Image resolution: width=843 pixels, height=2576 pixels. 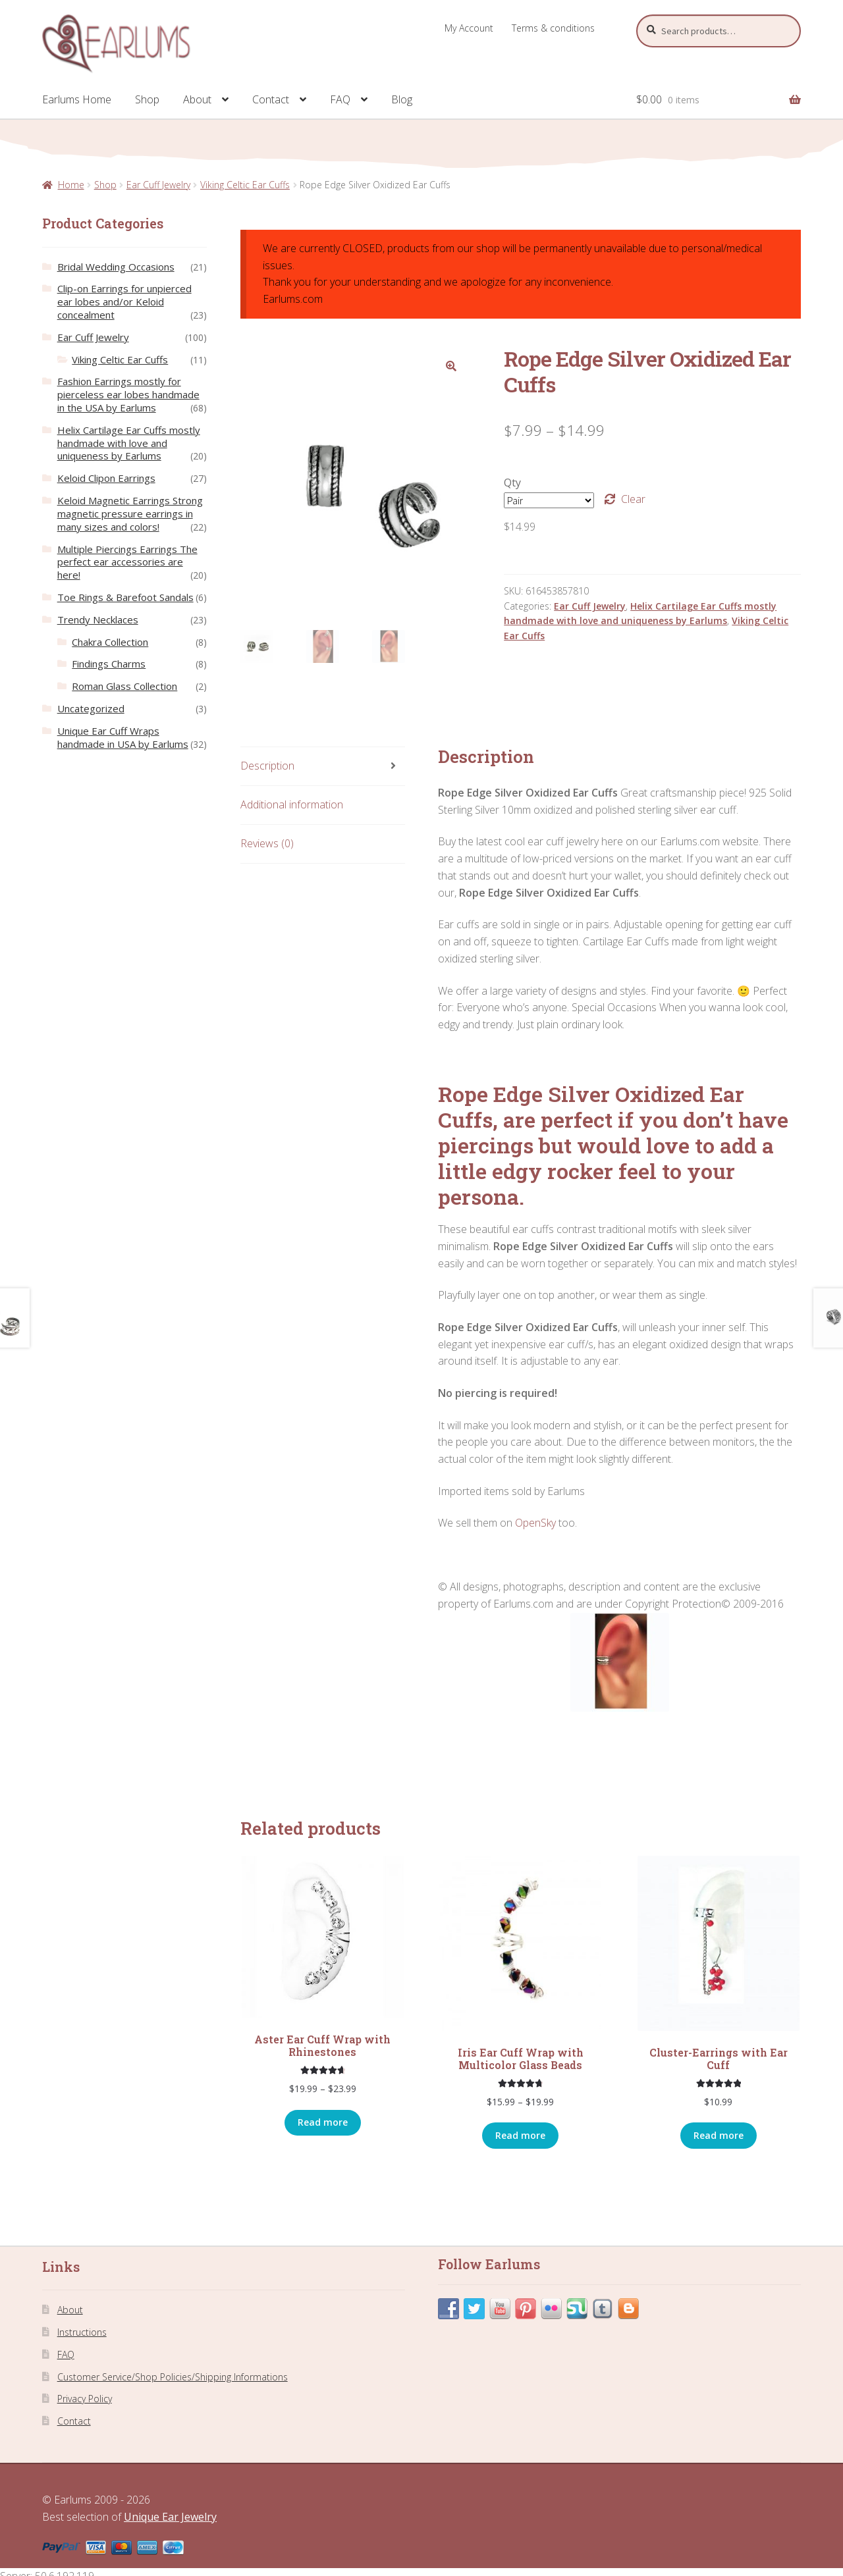 I want to click on About, so click(x=197, y=99).